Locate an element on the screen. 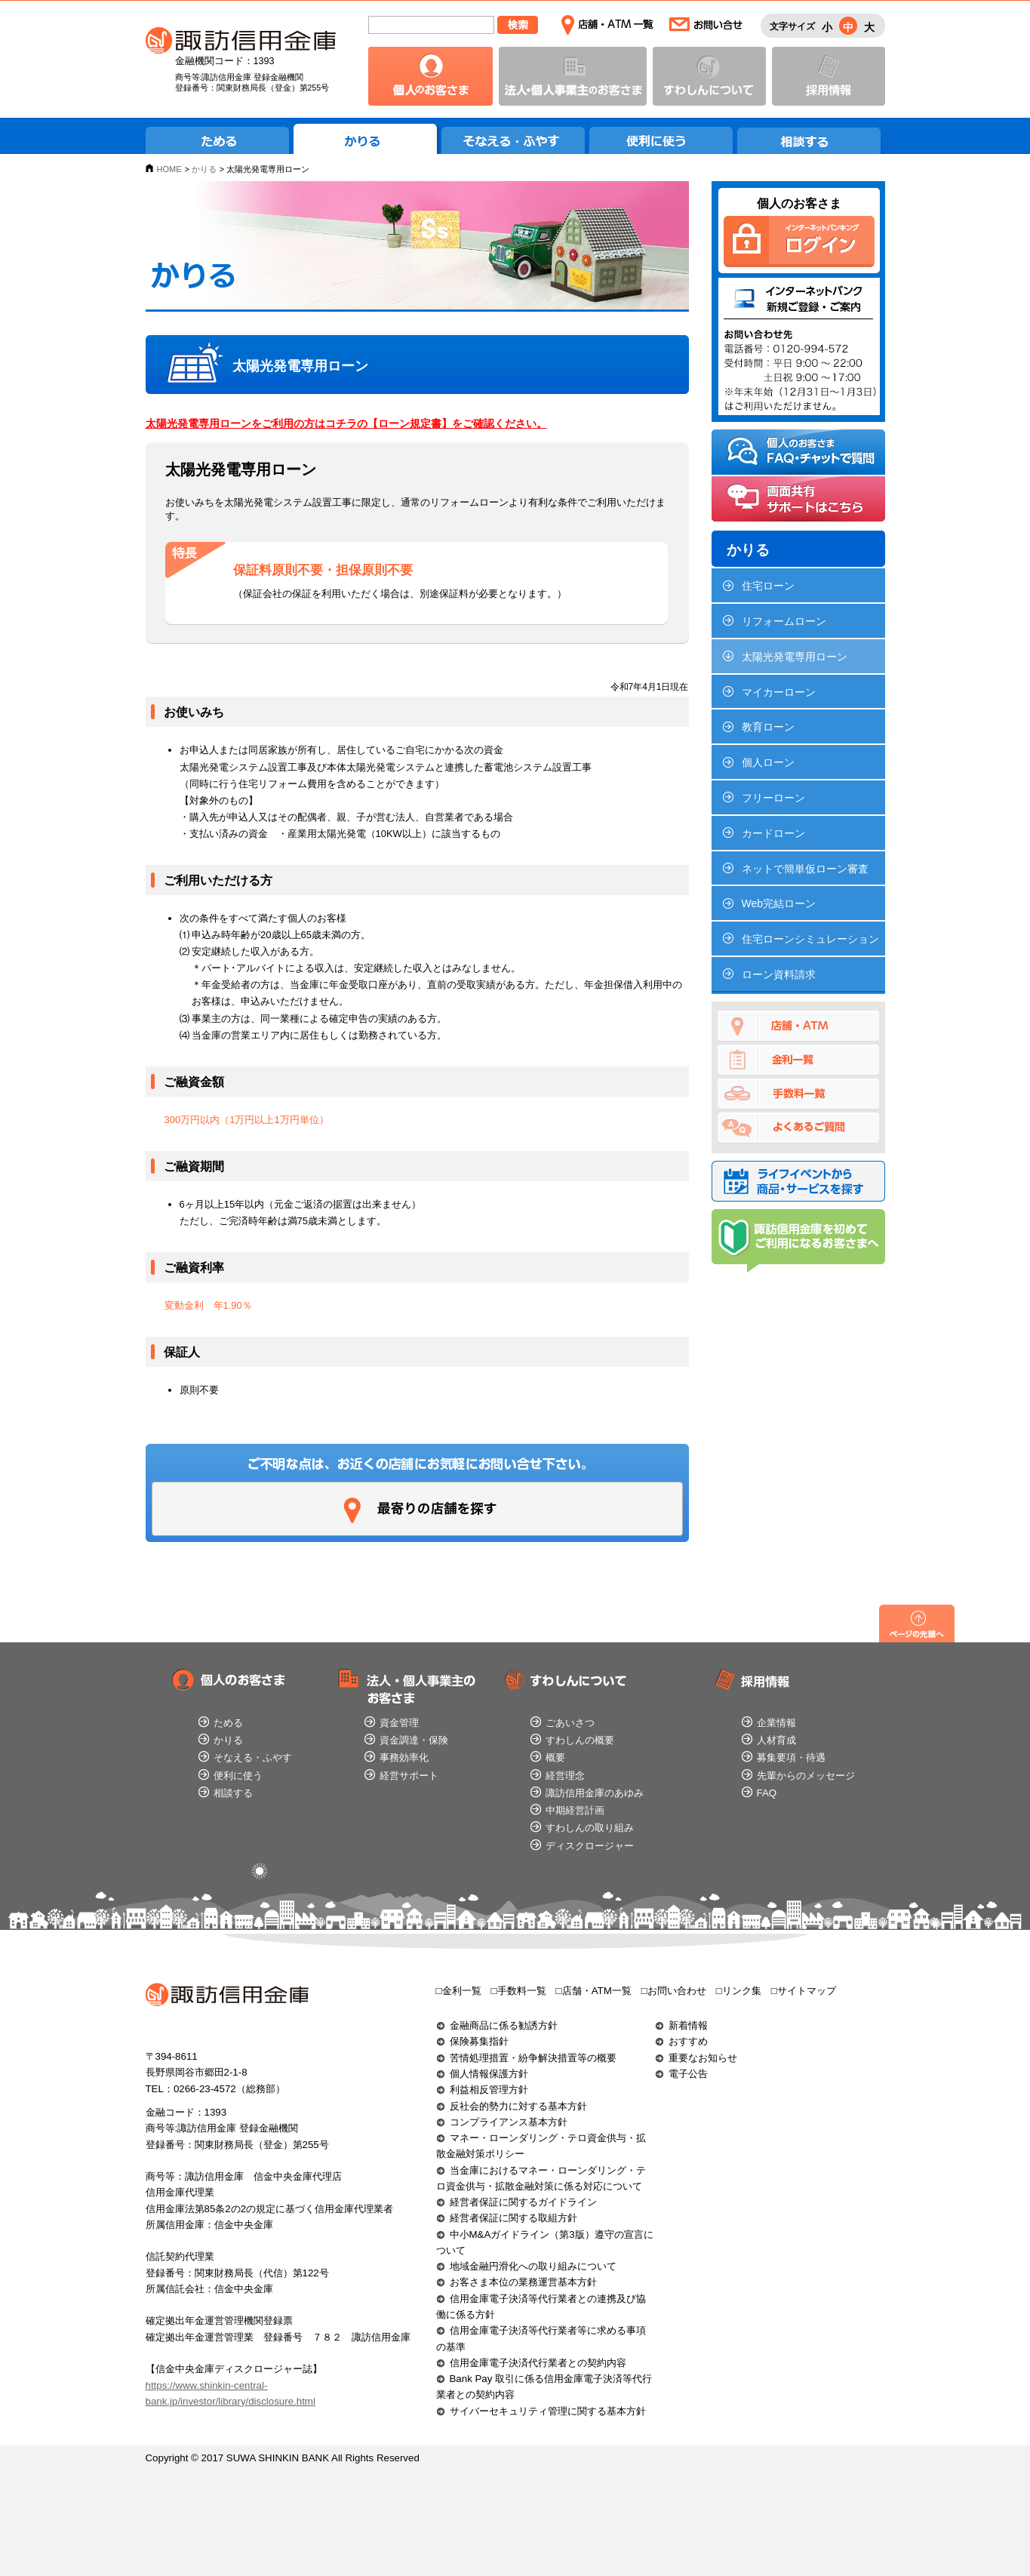  募集要項・待遇 is located at coordinates (791, 1757).